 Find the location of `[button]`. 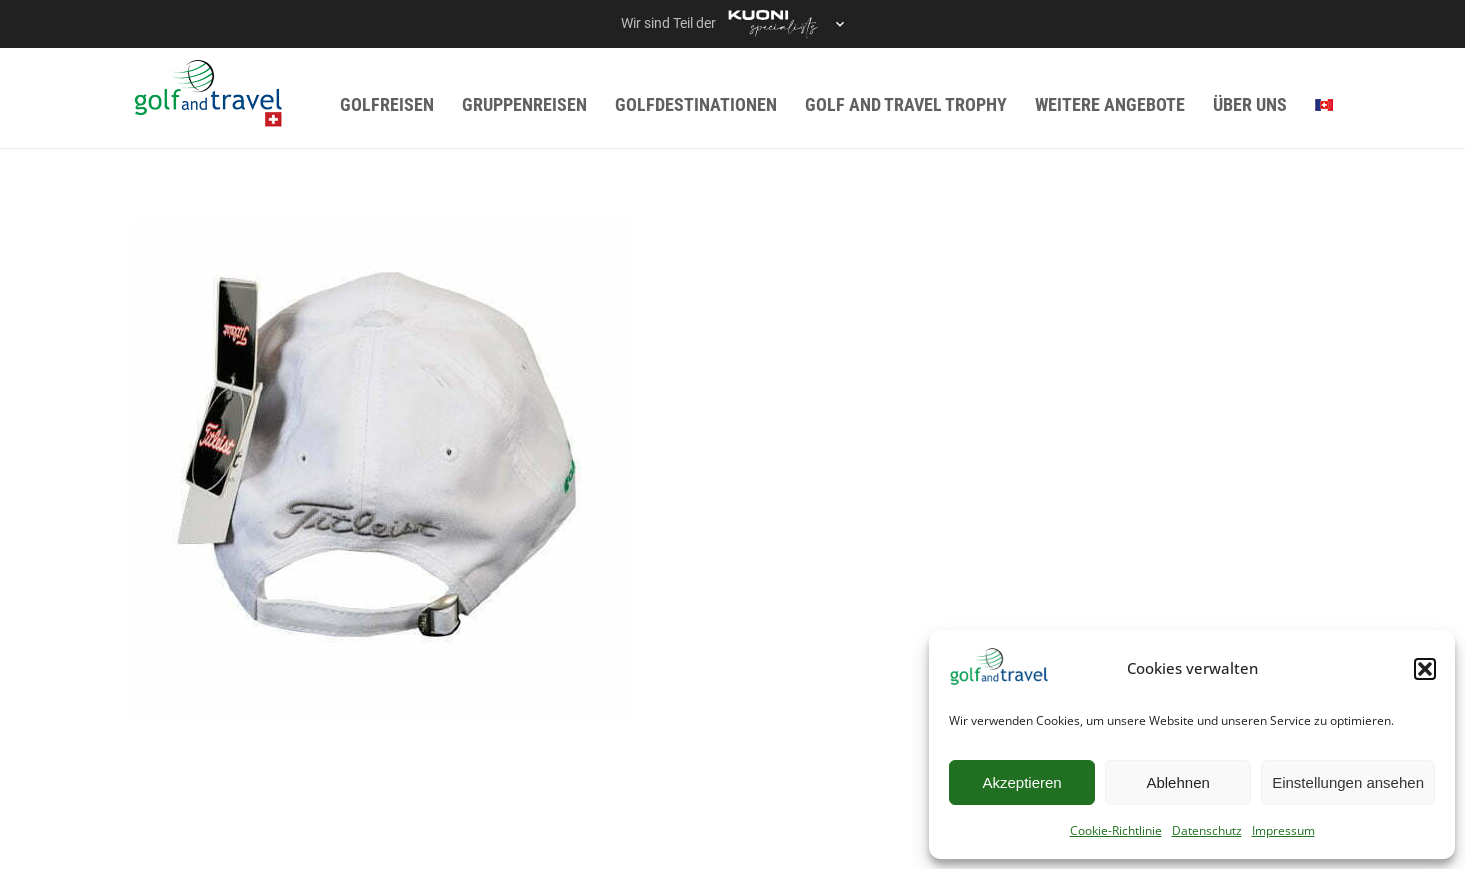

[button] is located at coordinates (1425, 669).